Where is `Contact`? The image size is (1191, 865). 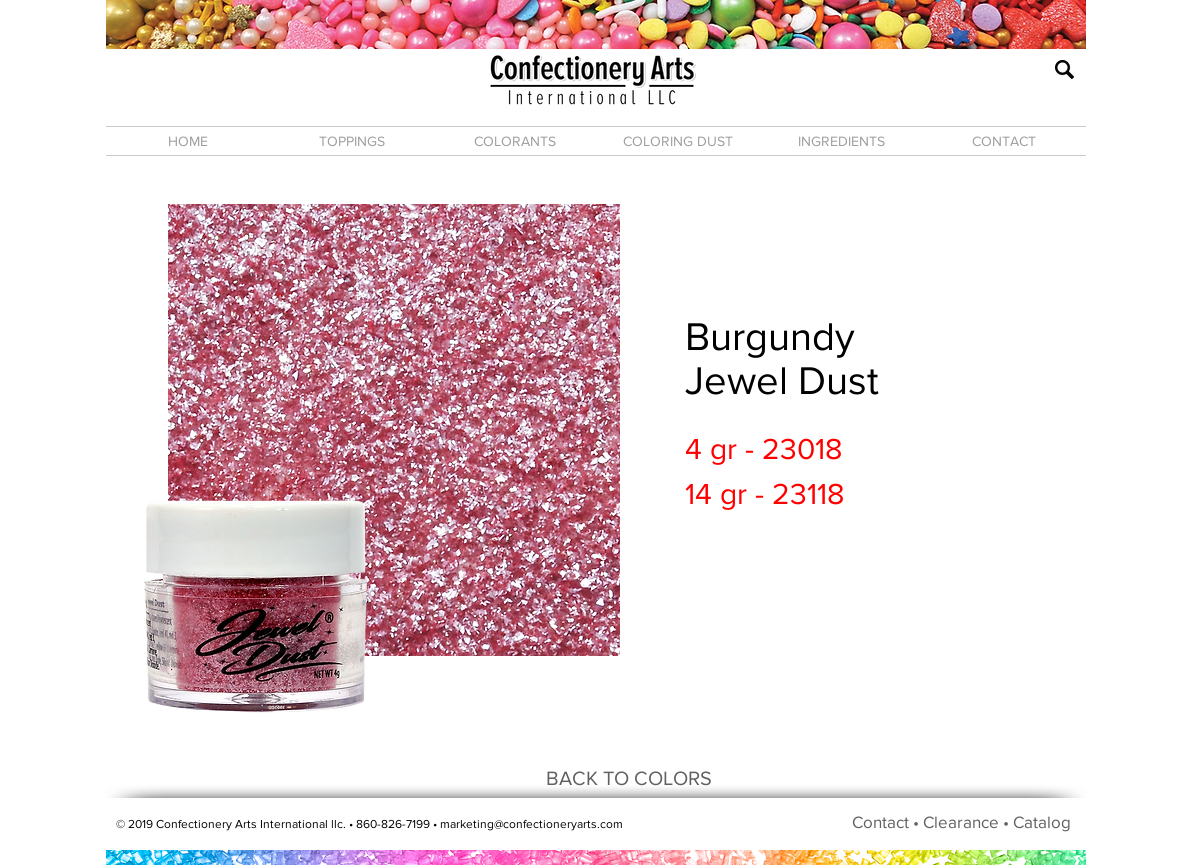 Contact is located at coordinates (880, 821).